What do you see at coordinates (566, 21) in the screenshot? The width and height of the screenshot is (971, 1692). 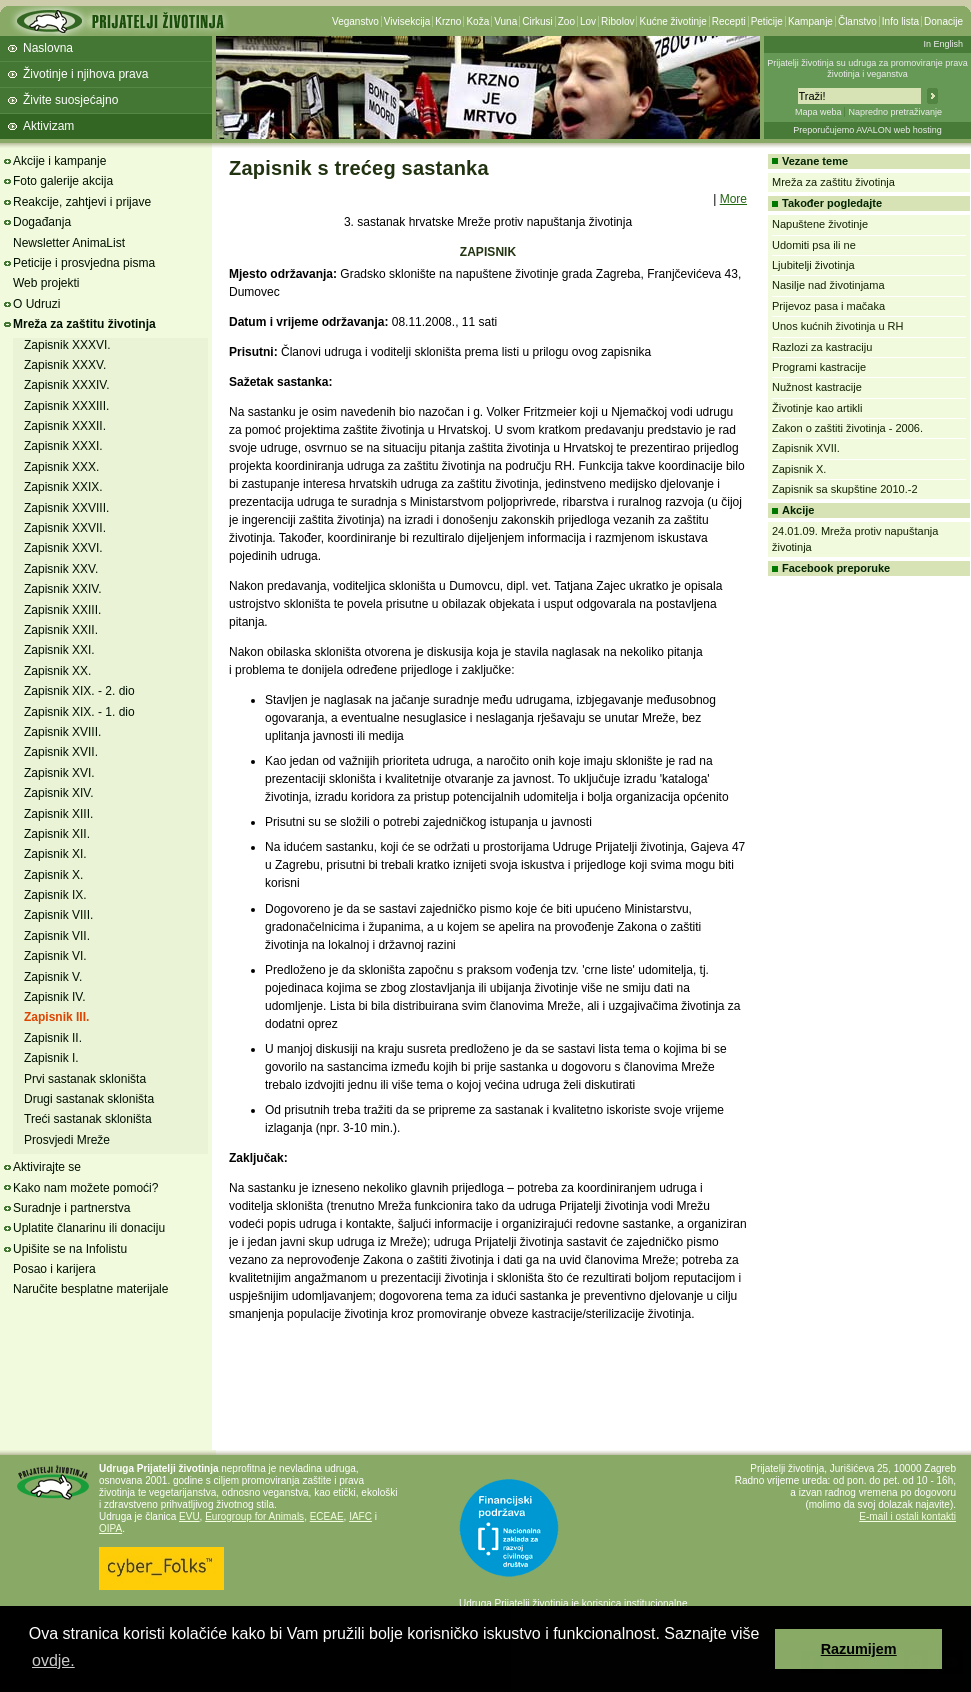 I see `Zoo` at bounding box center [566, 21].